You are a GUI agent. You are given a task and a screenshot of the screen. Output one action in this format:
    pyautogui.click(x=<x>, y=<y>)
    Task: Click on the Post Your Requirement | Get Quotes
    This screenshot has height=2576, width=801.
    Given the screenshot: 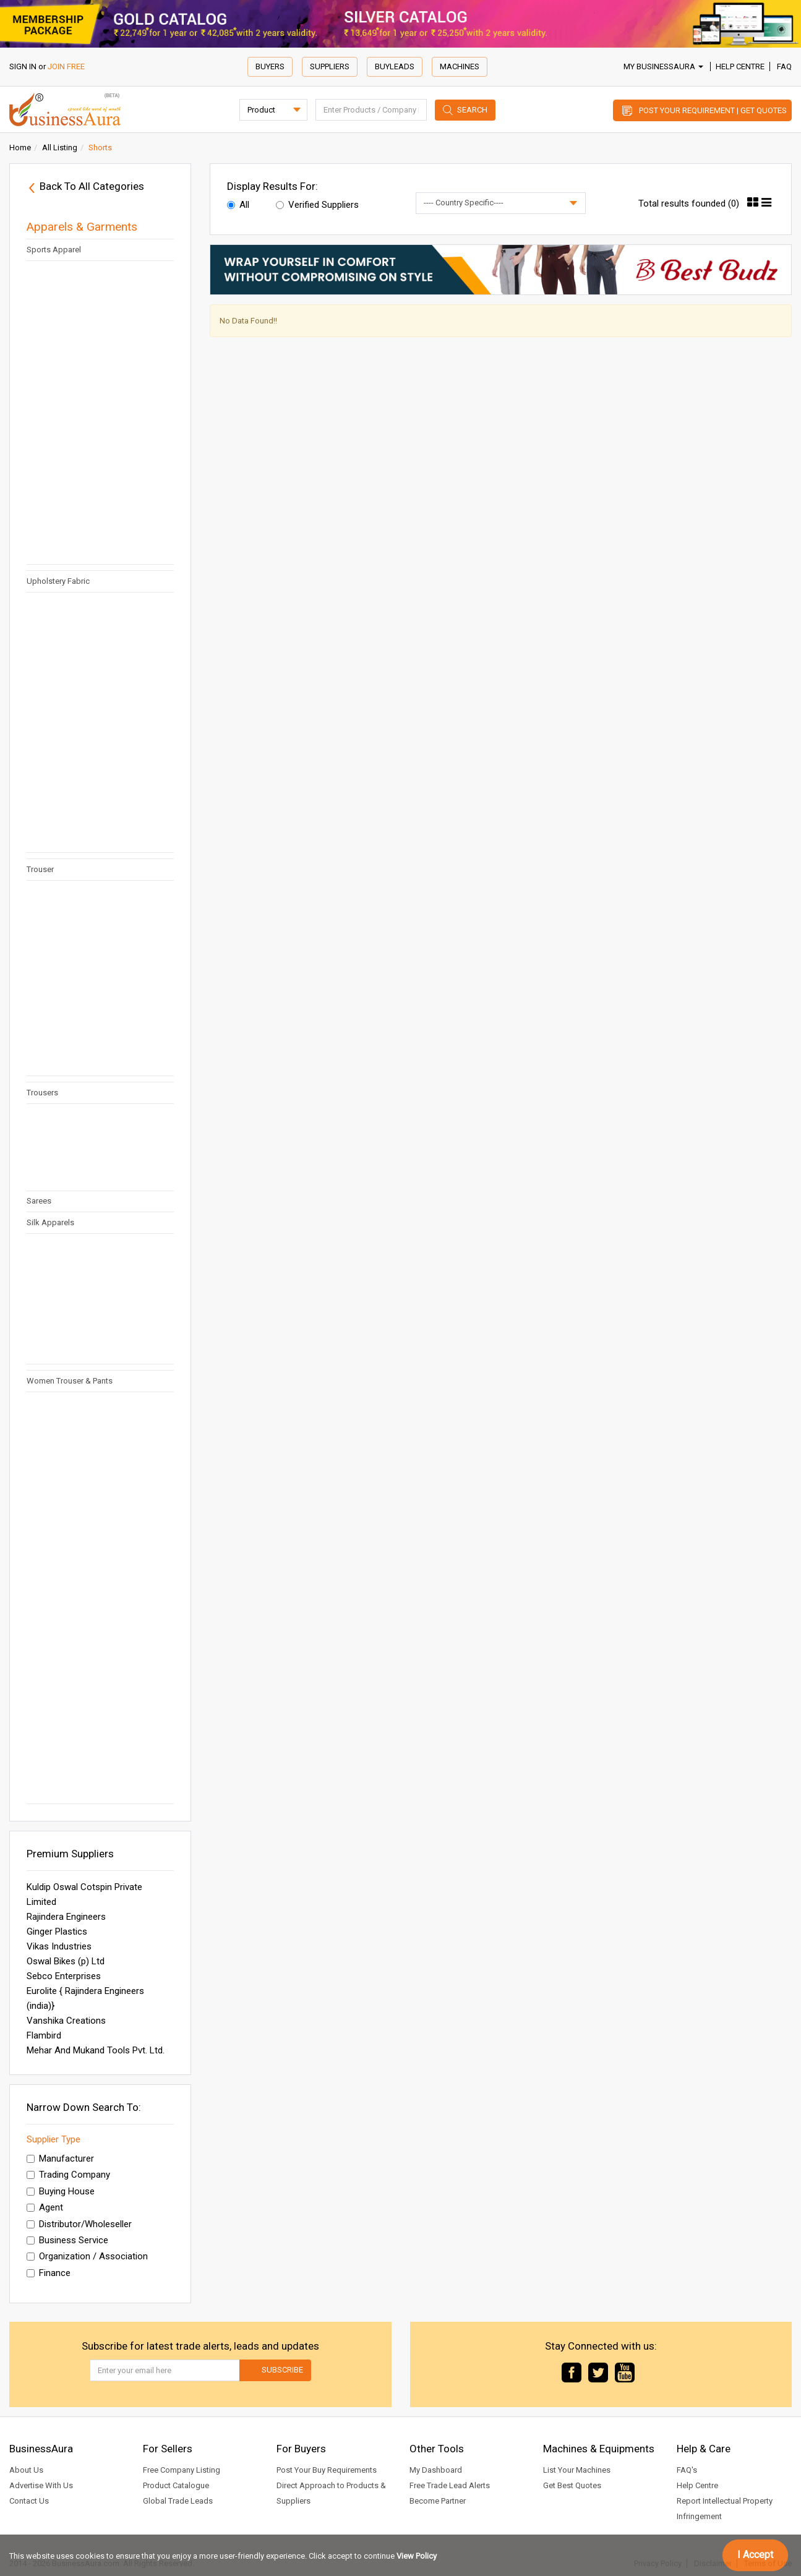 What is the action you would take?
    pyautogui.click(x=713, y=110)
    